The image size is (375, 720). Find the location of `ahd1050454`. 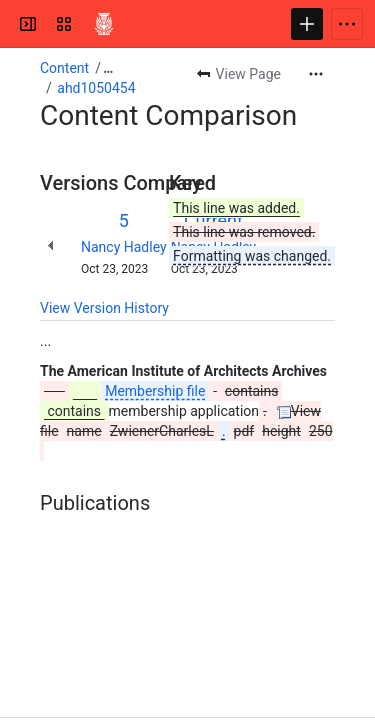

ahd1050454 is located at coordinates (96, 88).